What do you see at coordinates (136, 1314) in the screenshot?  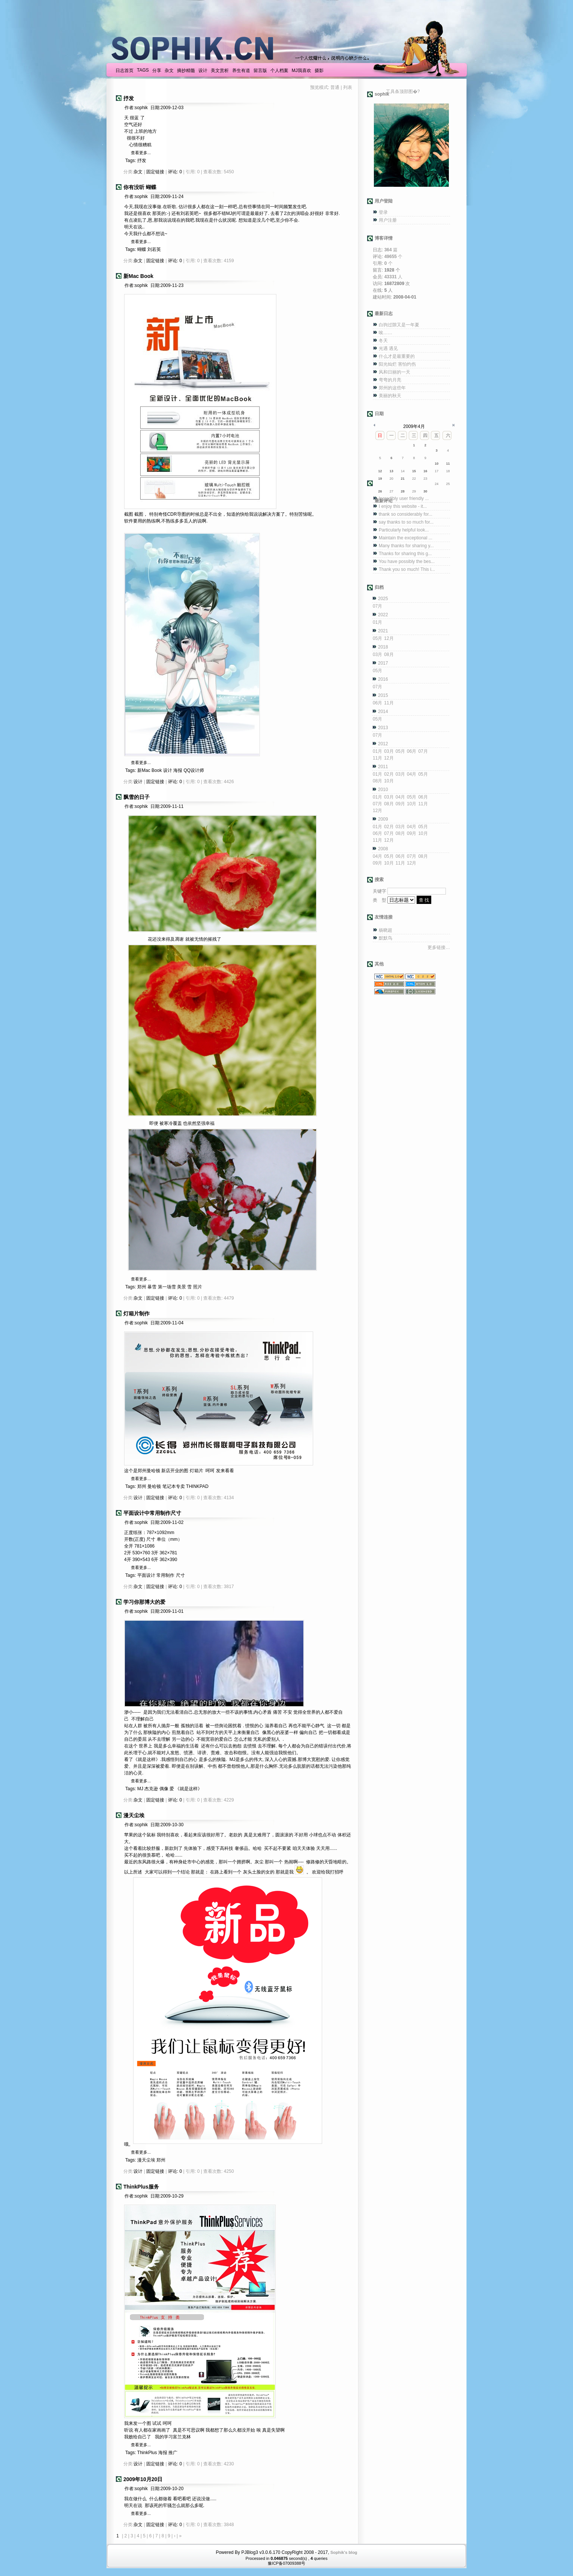 I see `灯箱片制作` at bounding box center [136, 1314].